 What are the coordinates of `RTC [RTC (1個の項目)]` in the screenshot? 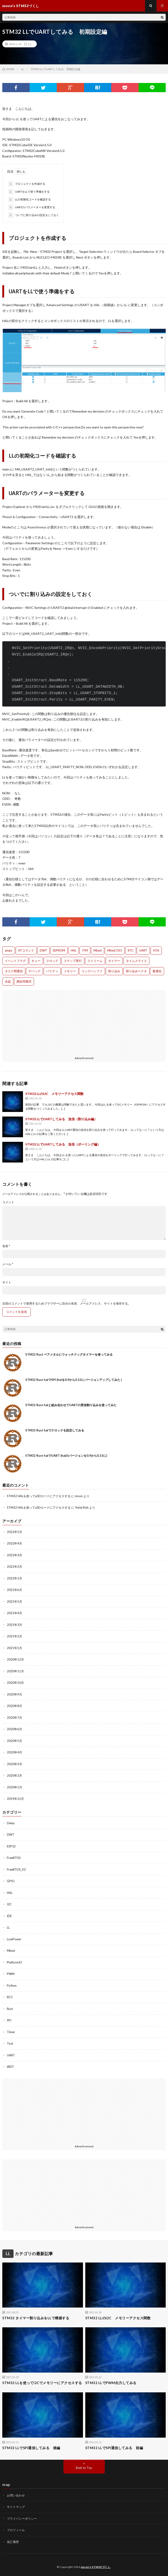 It's located at (131, 950).